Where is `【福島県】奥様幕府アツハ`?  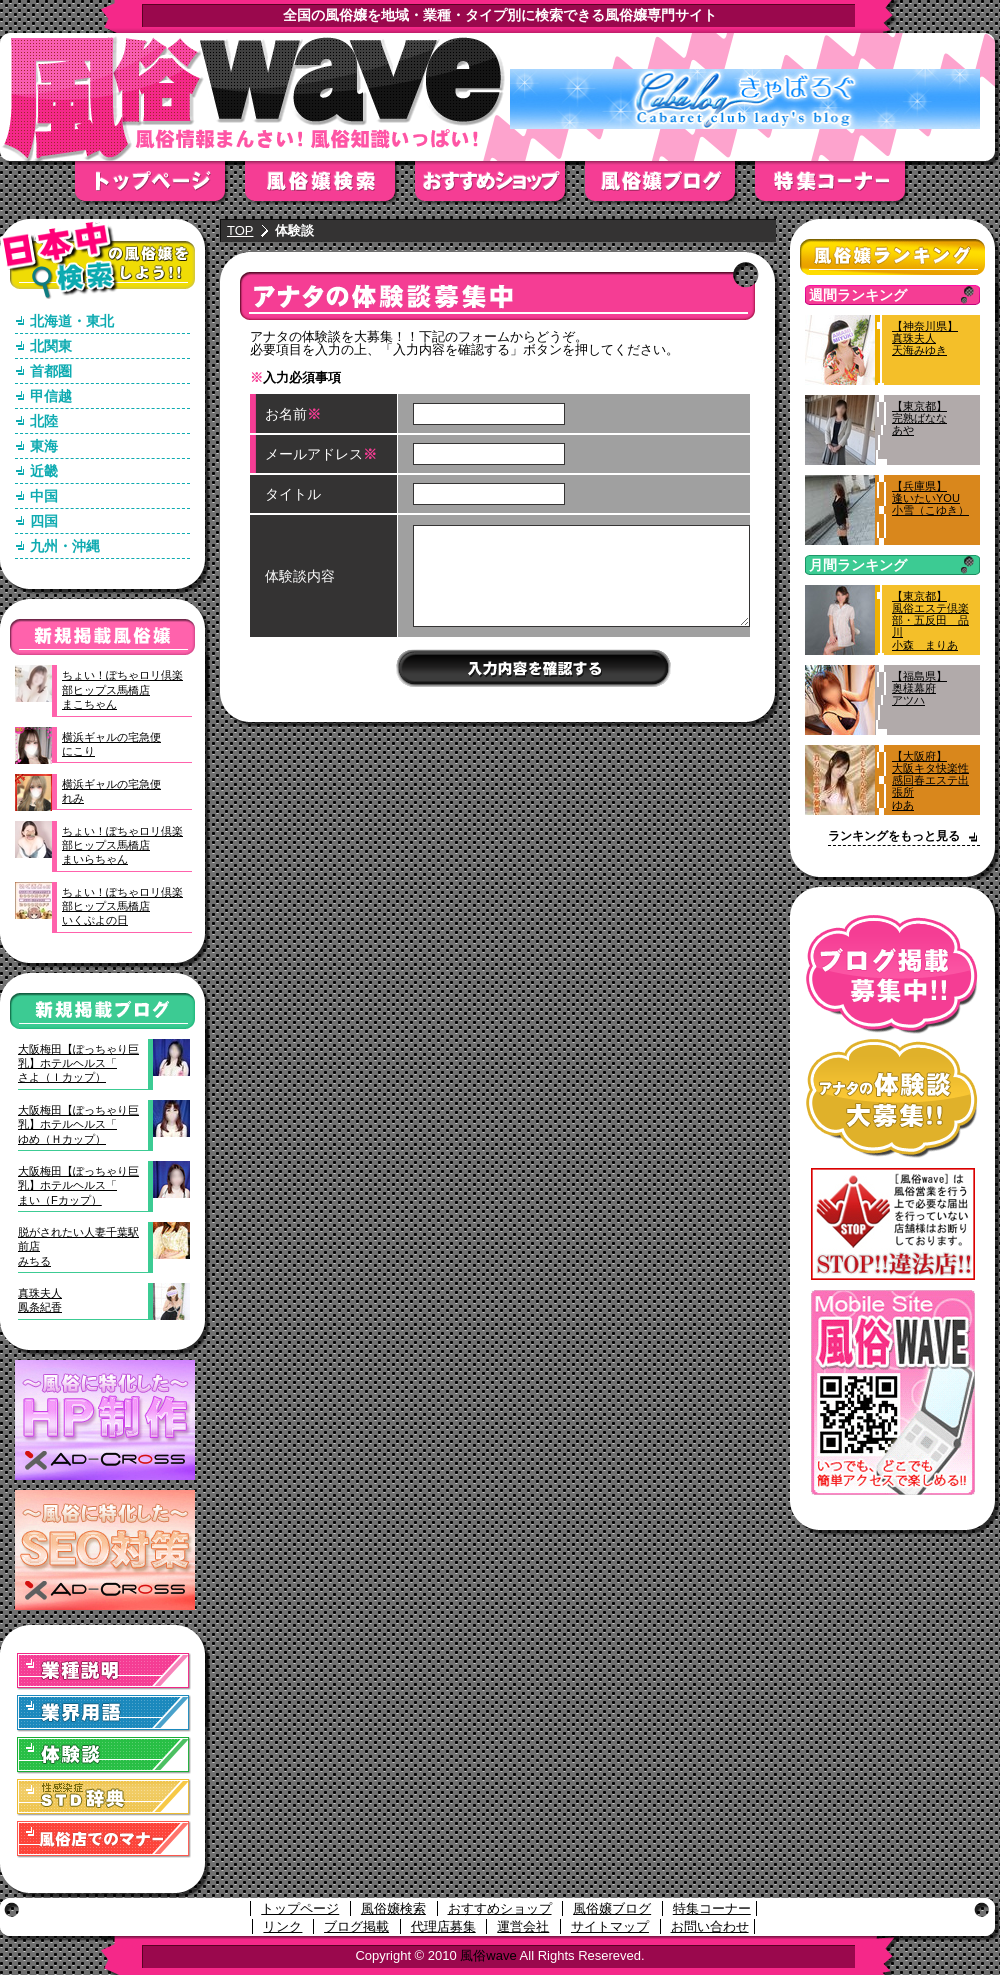
【福島県】奥様幕府アツハ is located at coordinates (919, 688).